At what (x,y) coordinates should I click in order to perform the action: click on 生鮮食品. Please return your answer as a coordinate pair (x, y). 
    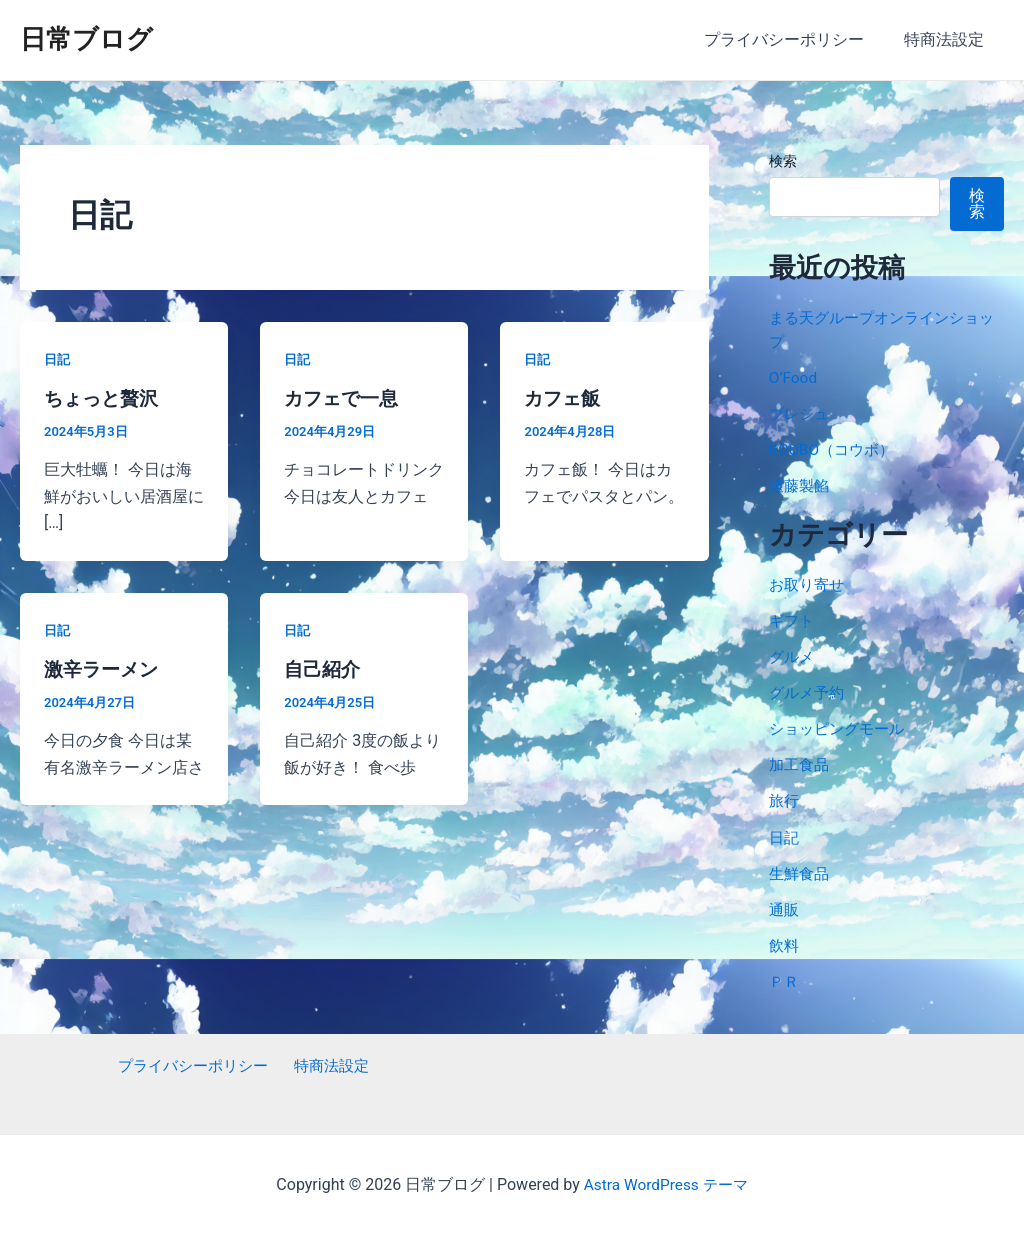
    Looking at the image, I should click on (801, 871).